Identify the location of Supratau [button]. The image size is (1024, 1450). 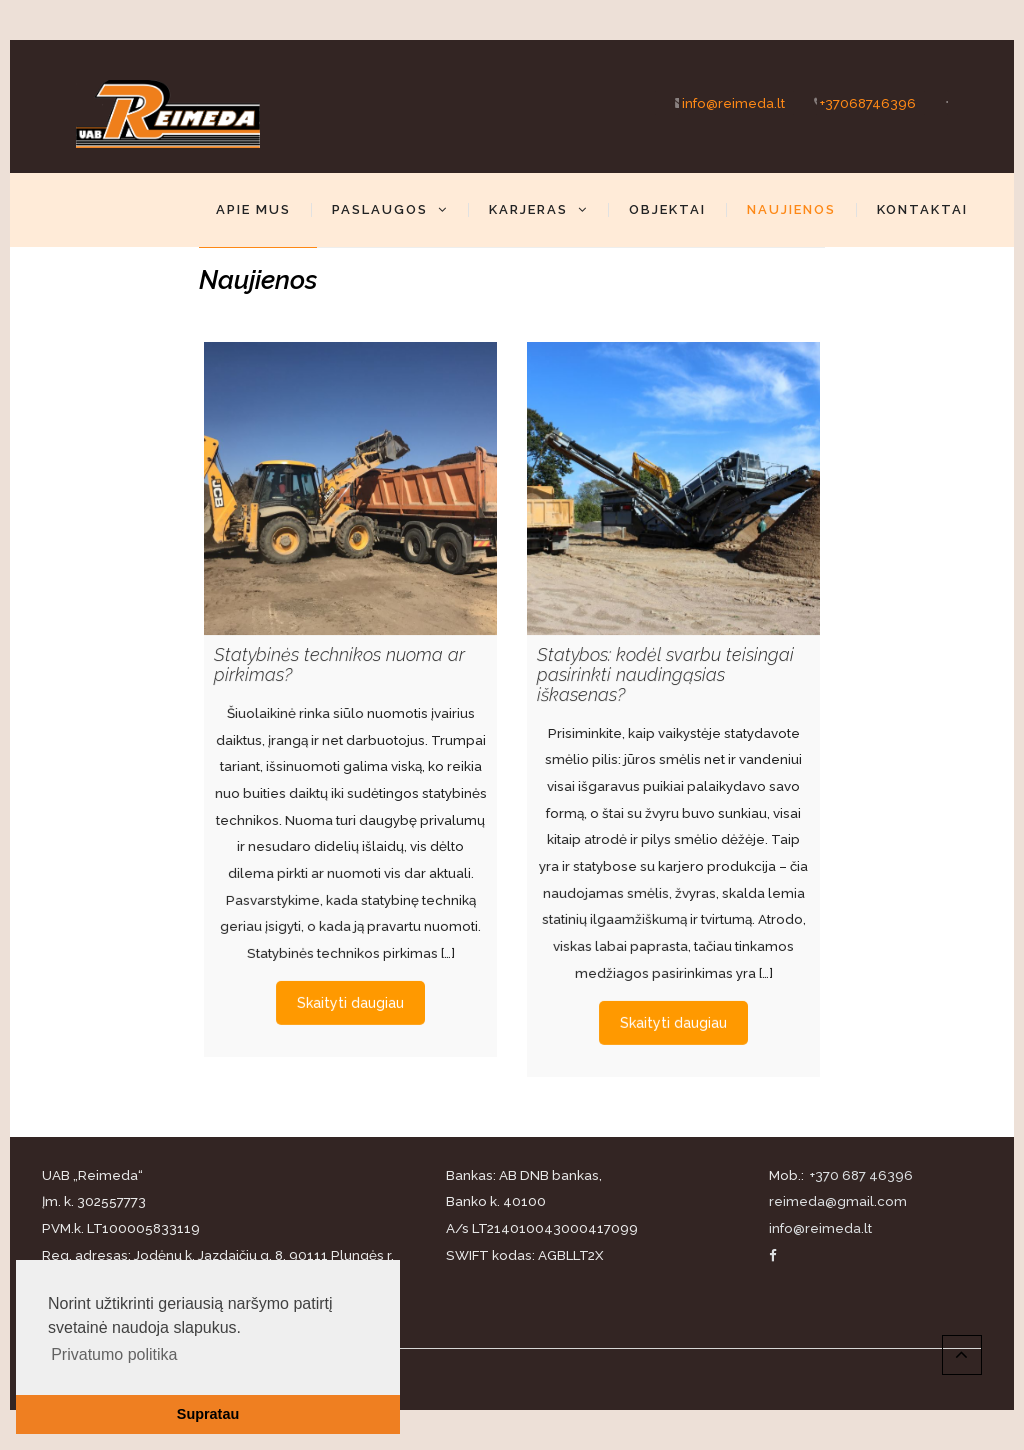
(208, 1414).